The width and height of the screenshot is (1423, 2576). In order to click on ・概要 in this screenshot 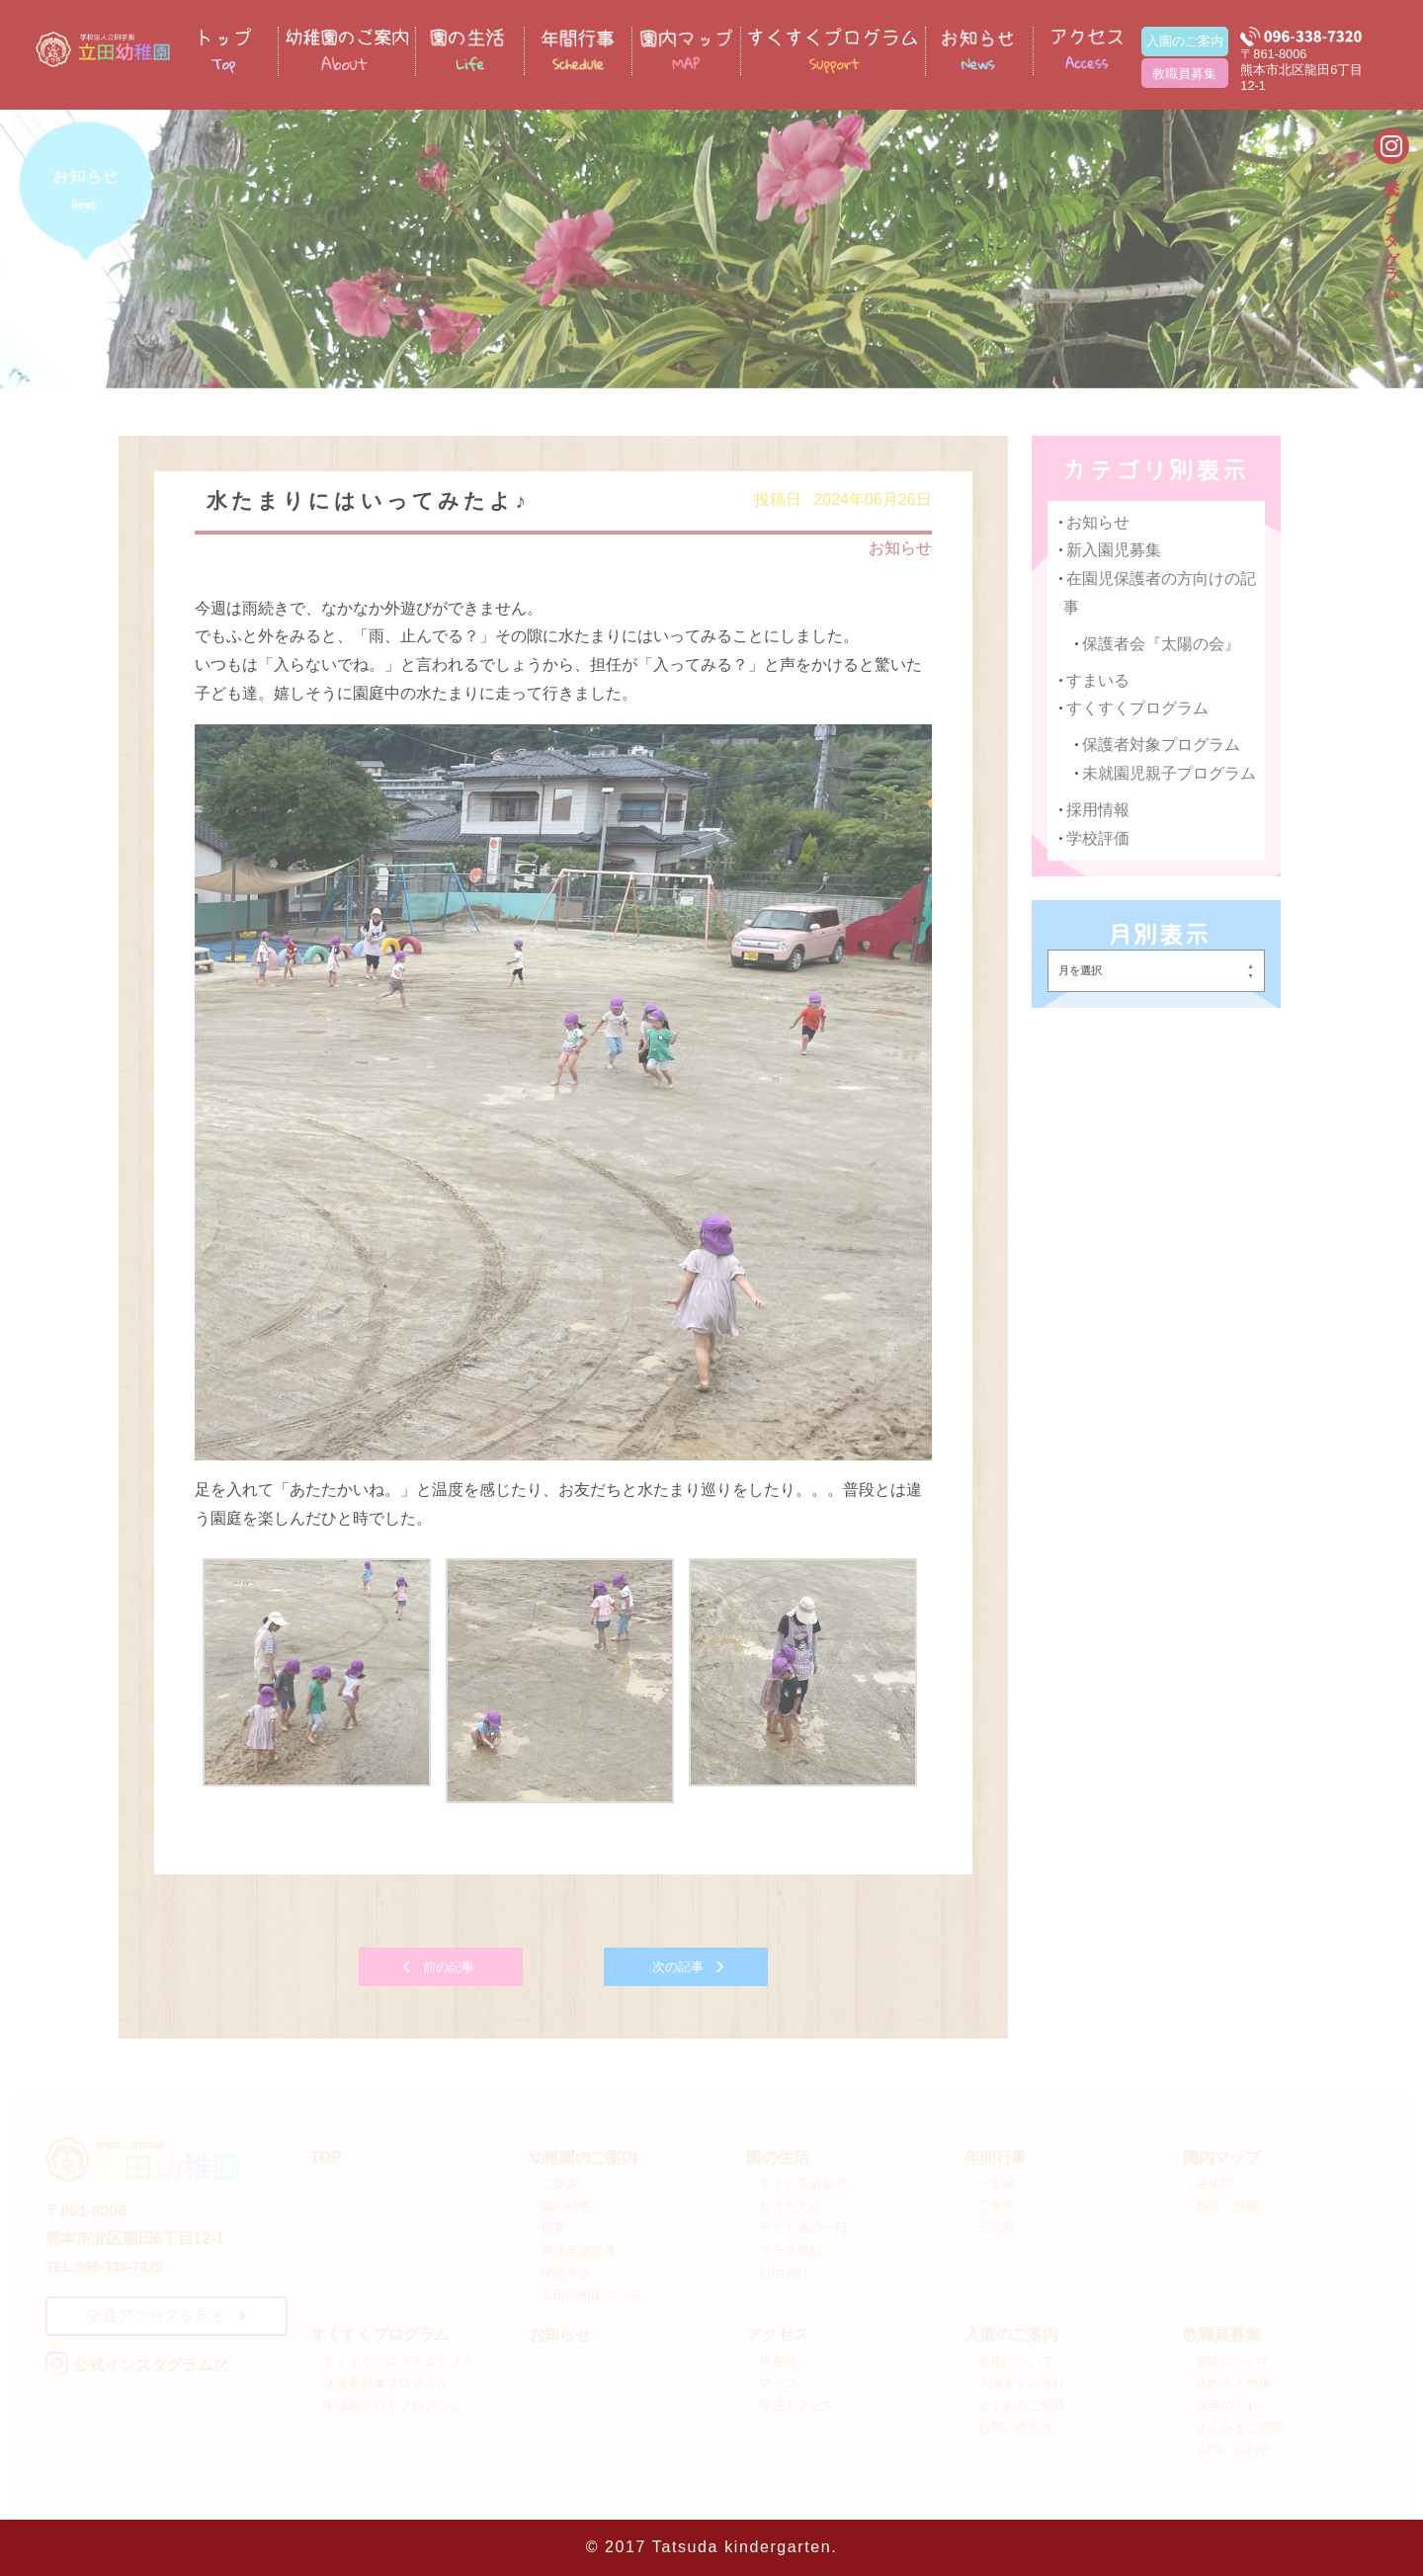, I will do `click(547, 2227)`.